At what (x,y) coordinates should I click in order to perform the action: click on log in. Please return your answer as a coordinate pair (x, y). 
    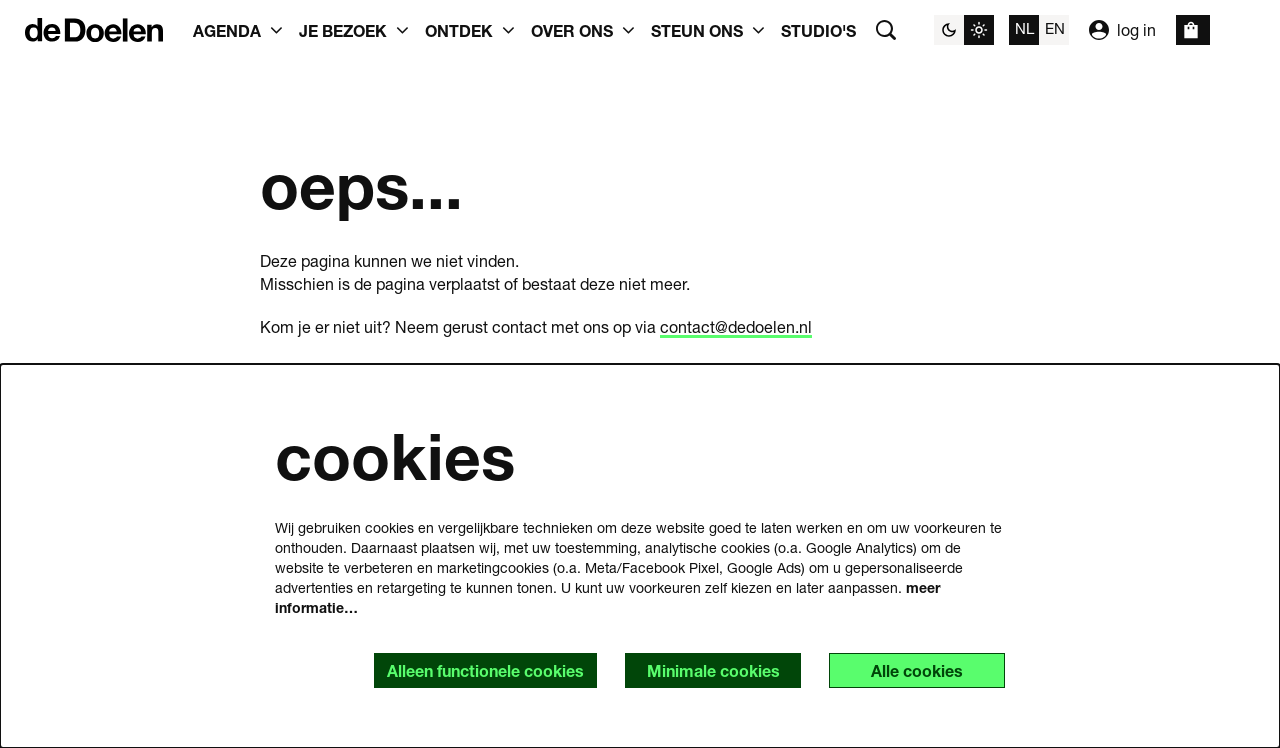
    Looking at the image, I should click on (1122, 30).